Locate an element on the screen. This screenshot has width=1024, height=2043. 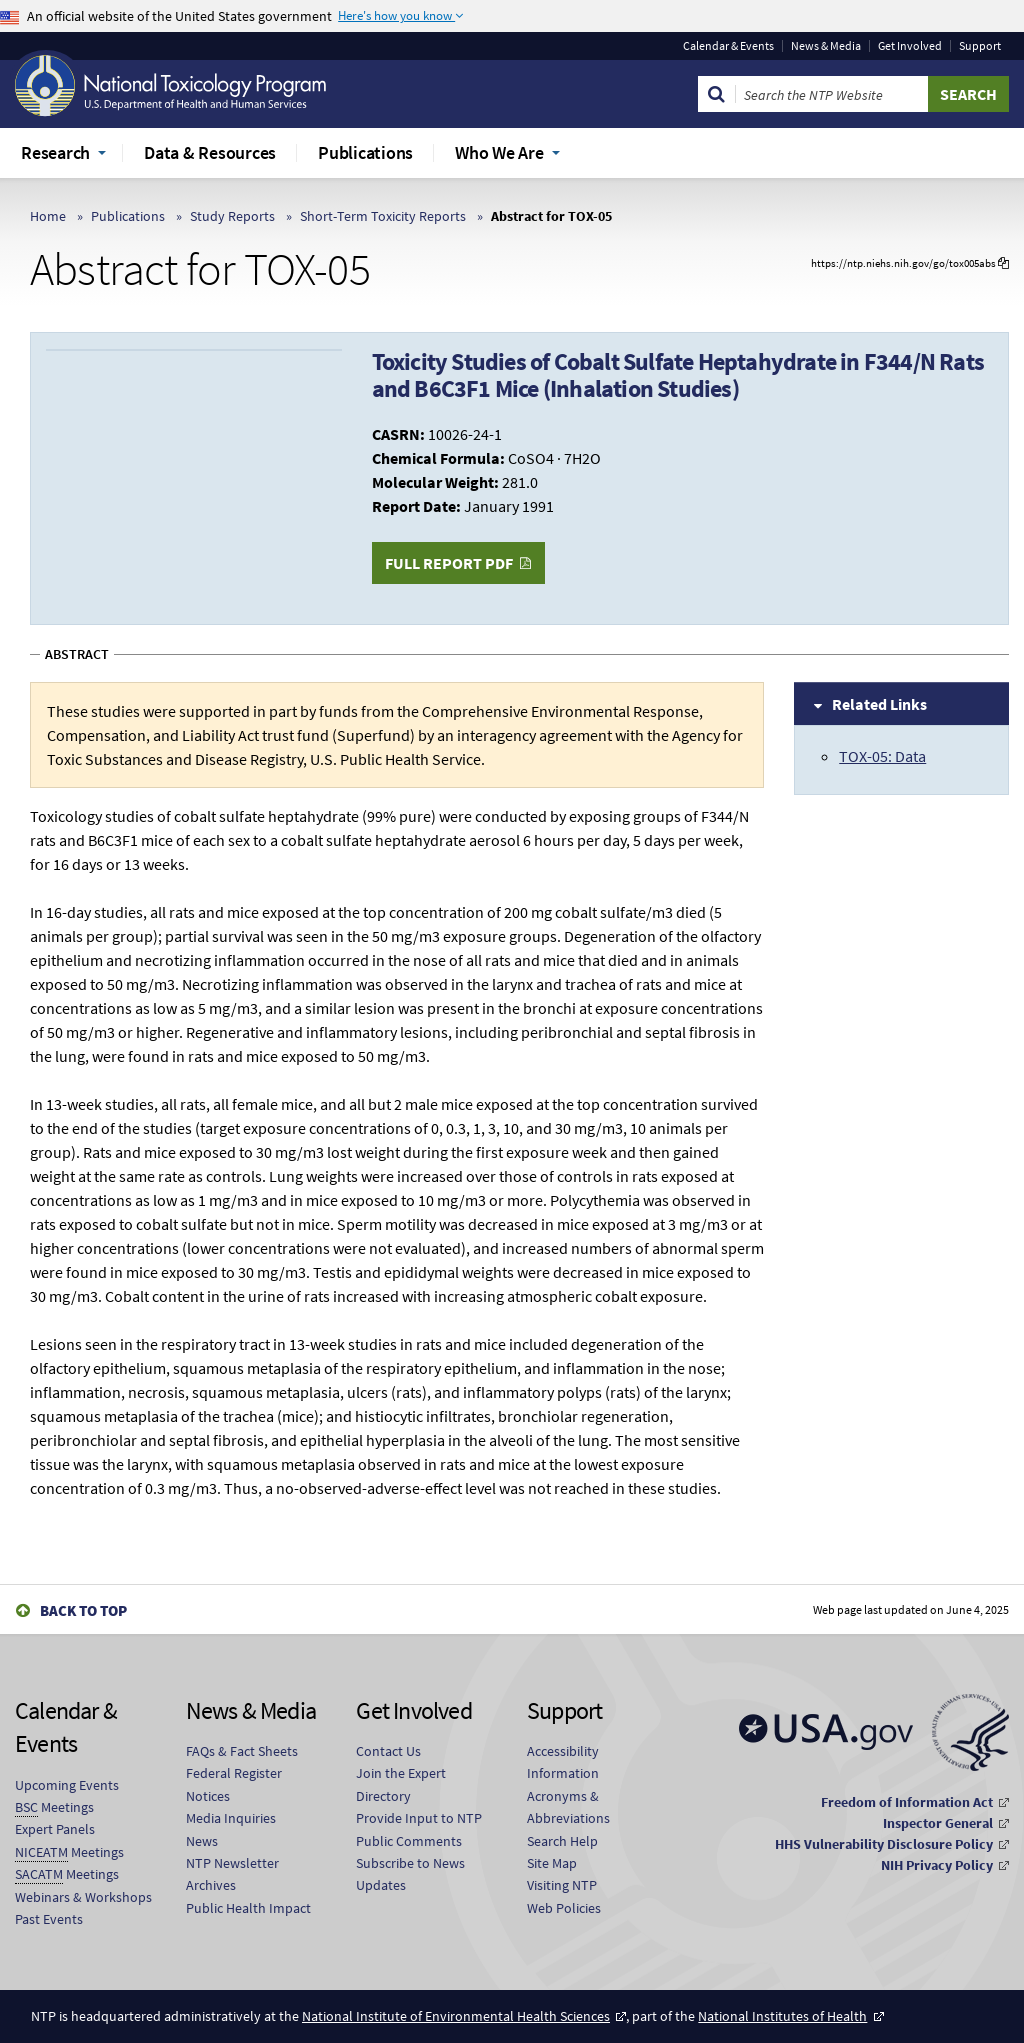
Webinars & Workshops is located at coordinates (83, 1897).